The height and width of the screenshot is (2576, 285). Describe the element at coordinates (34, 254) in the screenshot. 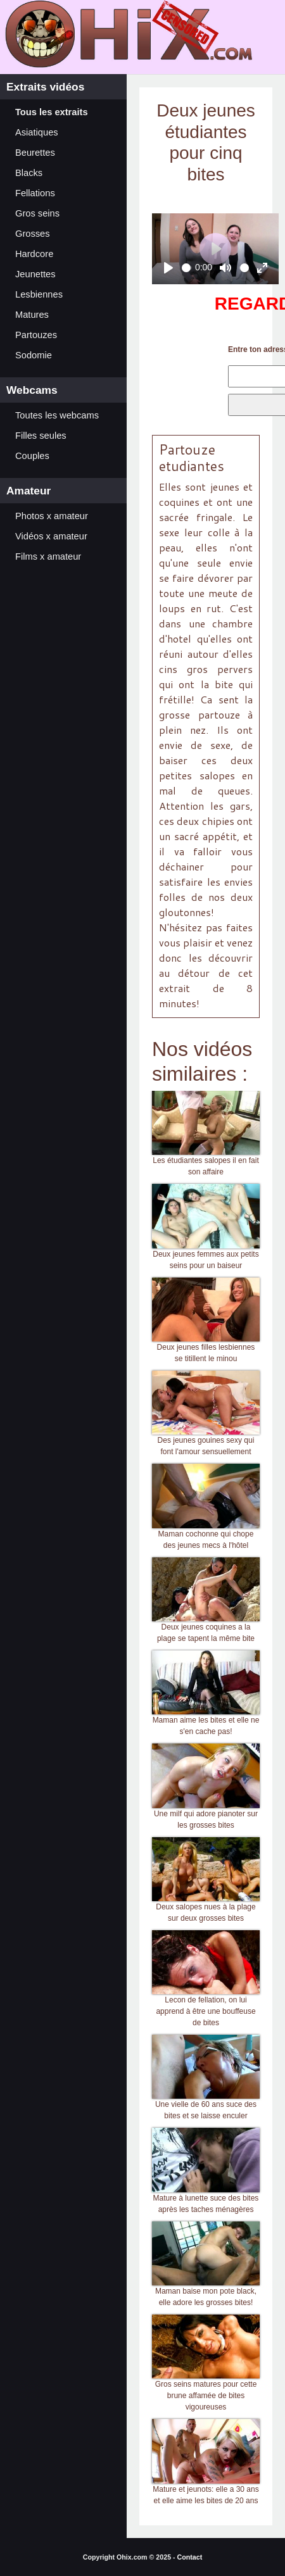

I see `Hardcore` at that location.